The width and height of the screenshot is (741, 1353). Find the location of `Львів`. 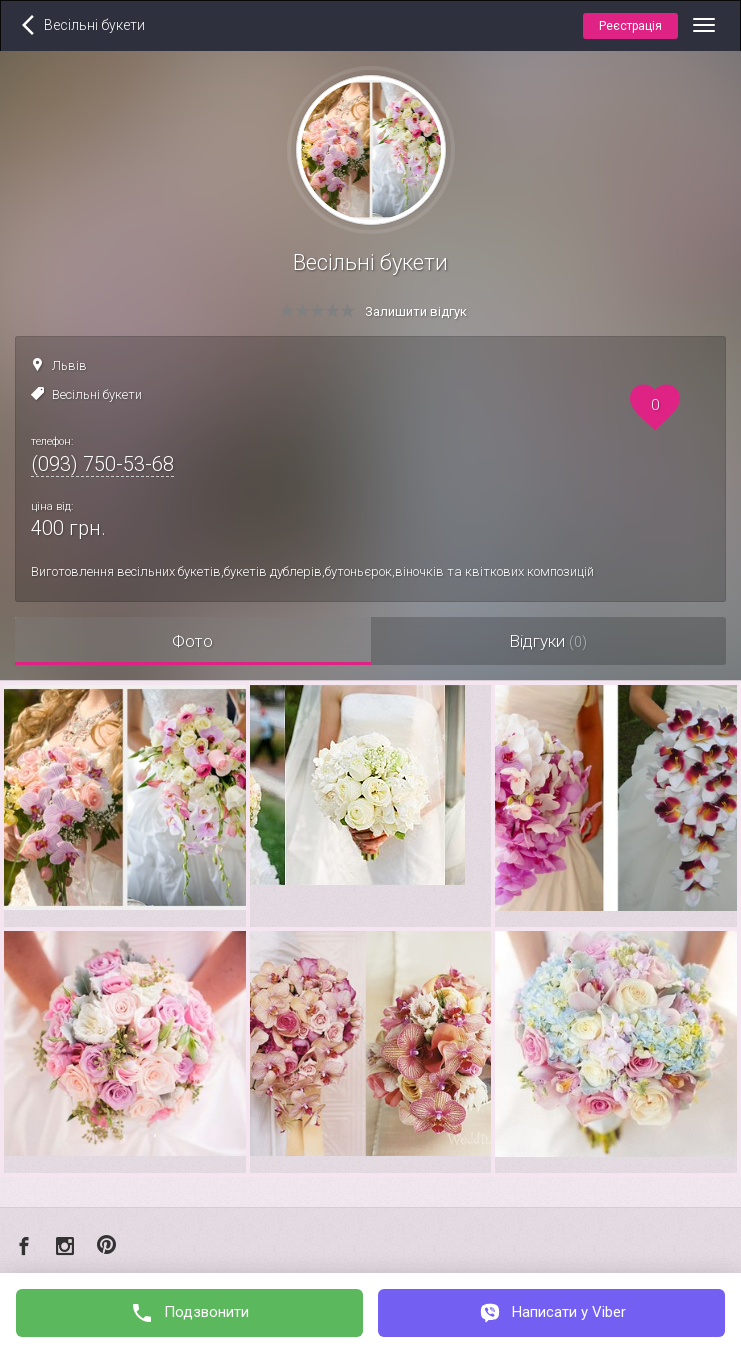

Львів is located at coordinates (69, 365).